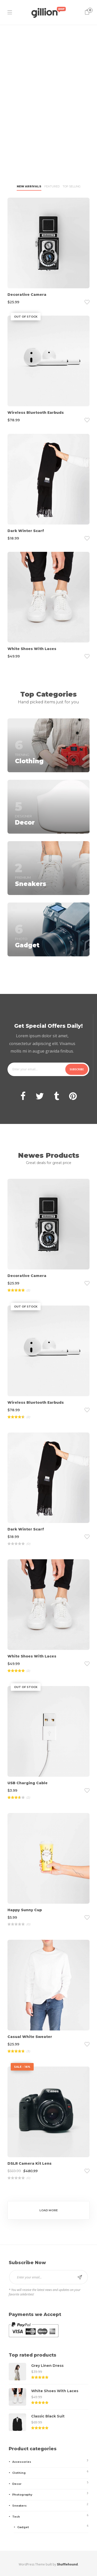 Image resolution: width=97 pixels, height=2576 pixels. I want to click on Photography, so click(22, 2494).